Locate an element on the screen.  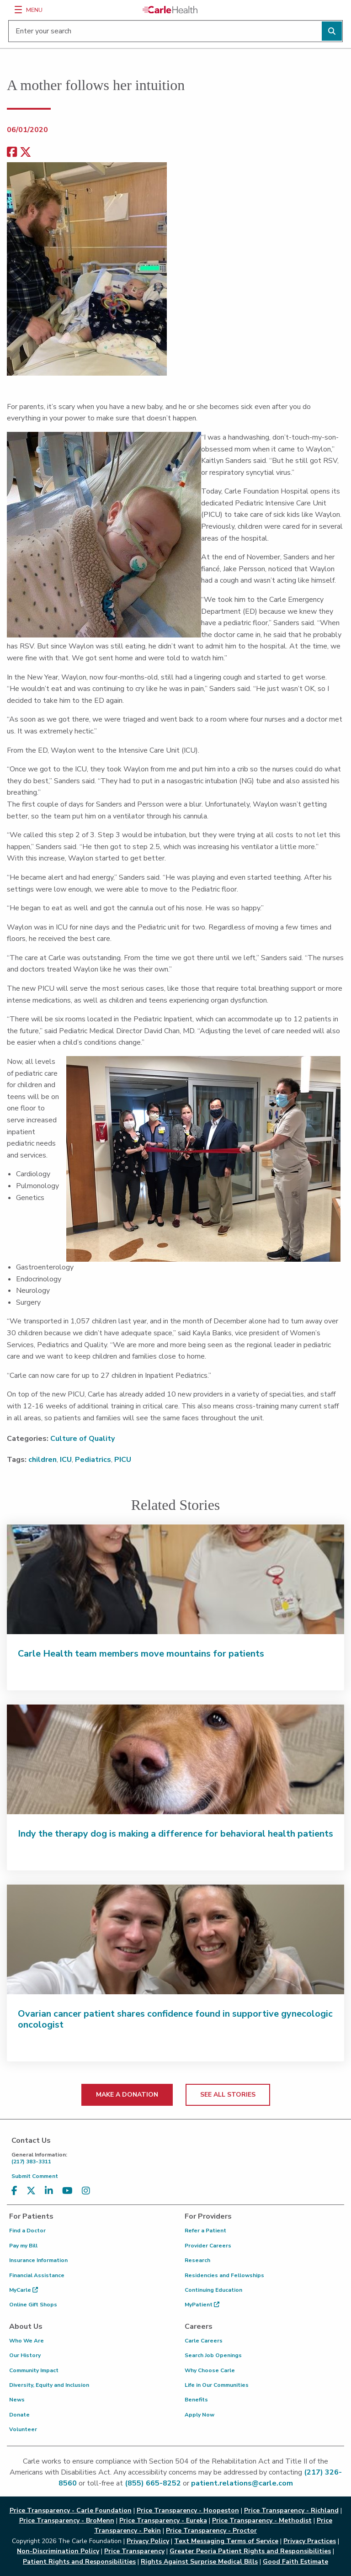
[Visit us on LinkedIn] is located at coordinates (49, 2191).